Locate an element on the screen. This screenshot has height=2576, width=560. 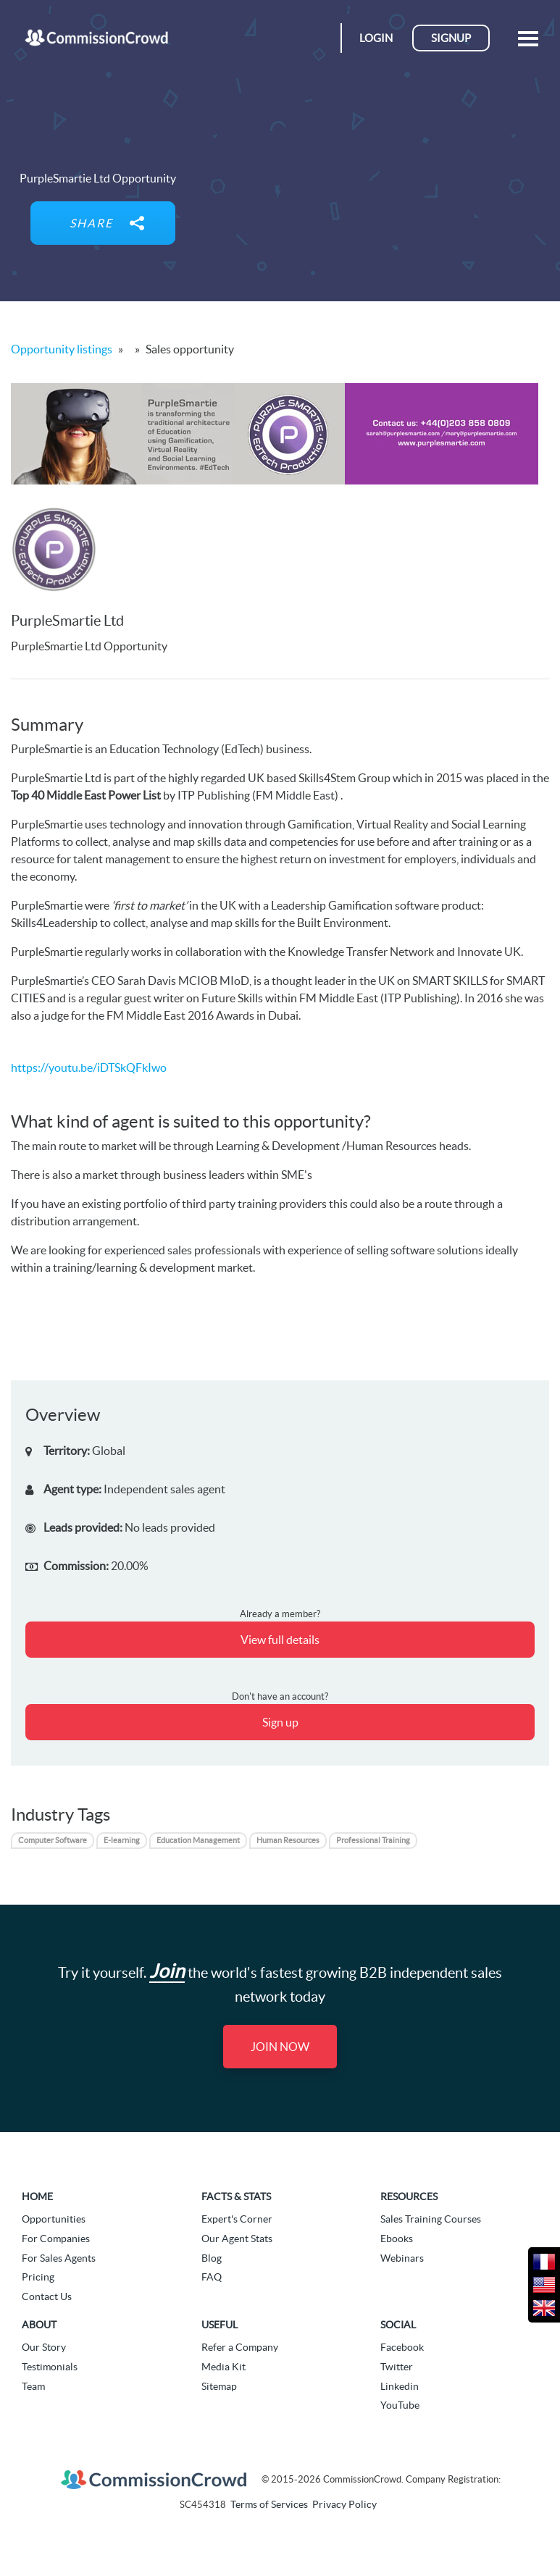
Pricing is located at coordinates (38, 2277).